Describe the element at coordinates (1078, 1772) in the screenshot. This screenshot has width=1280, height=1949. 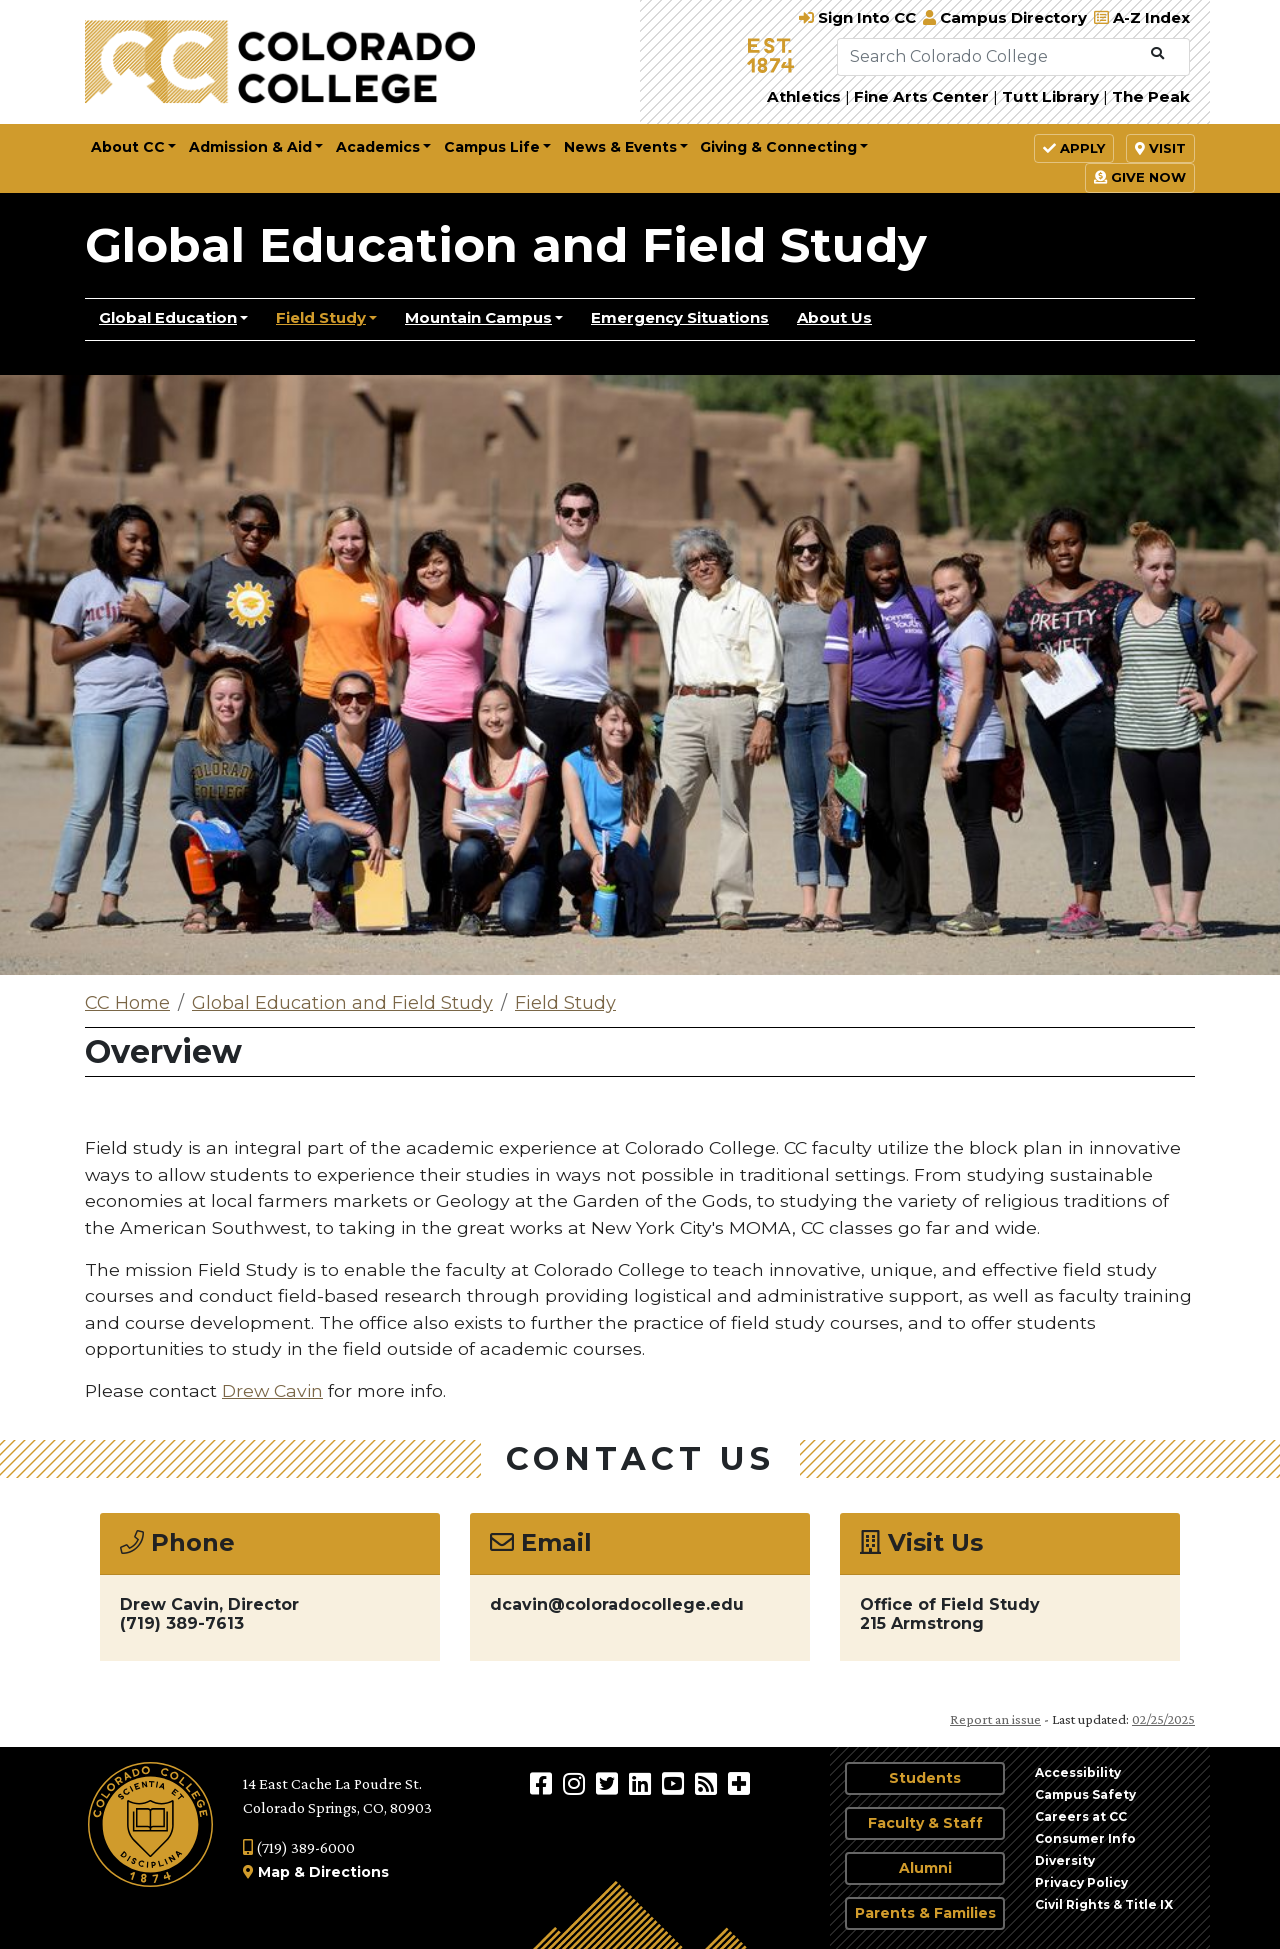
I see `Accessibility` at that location.